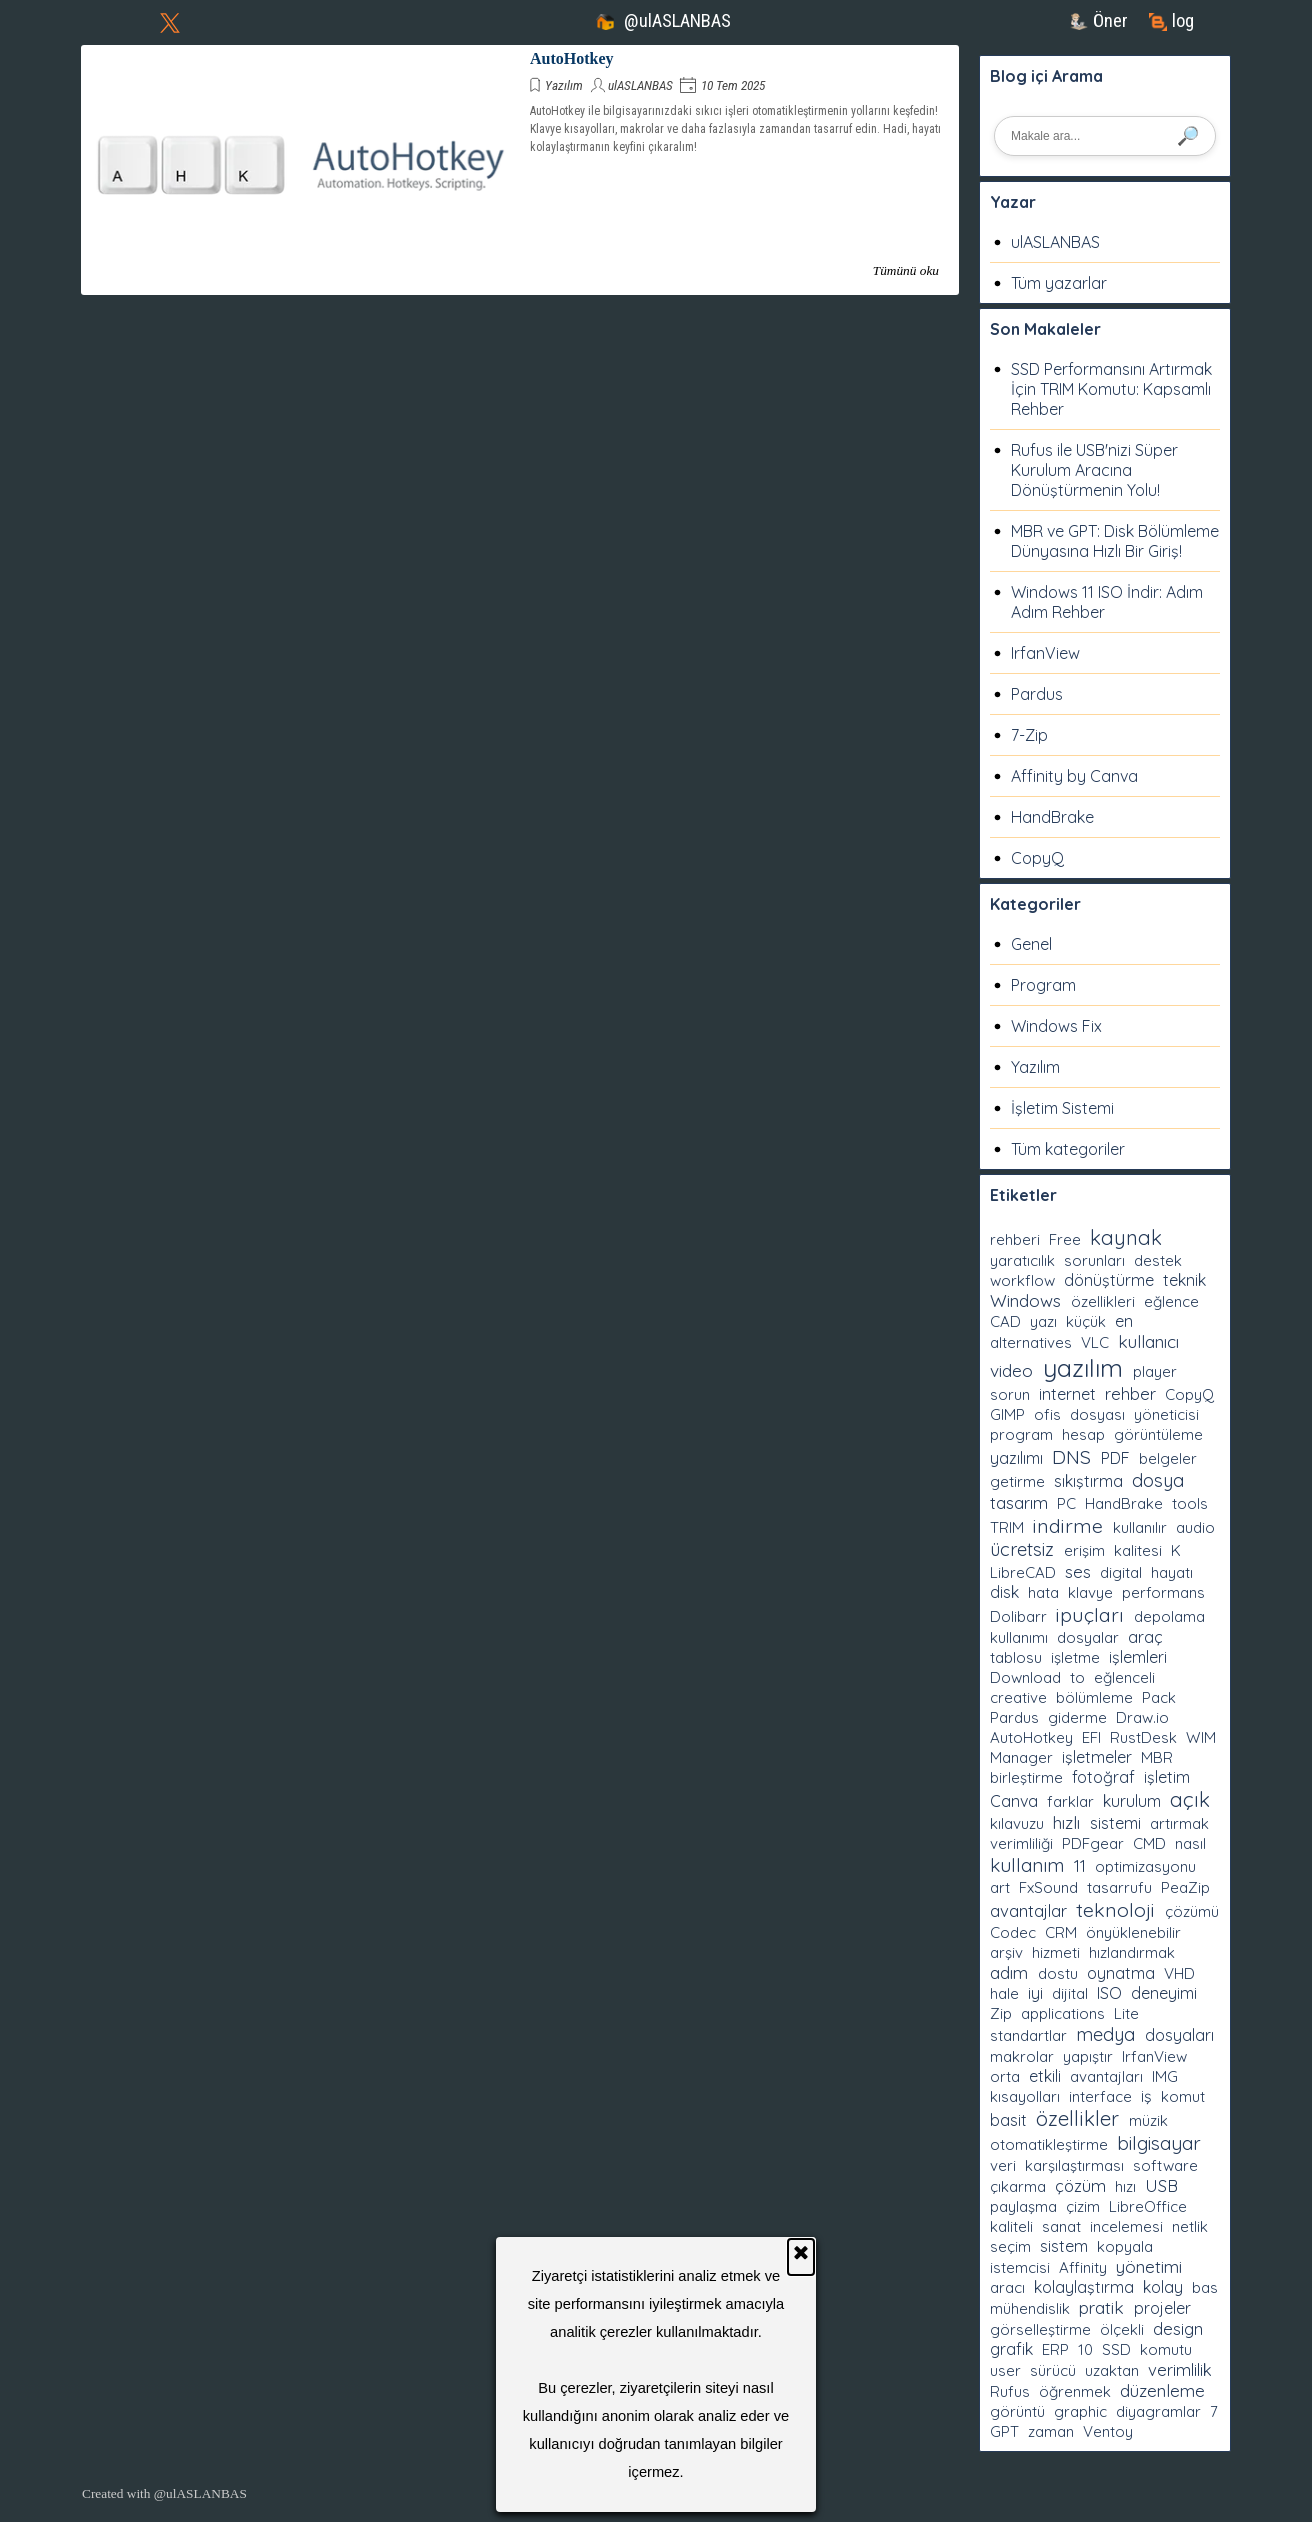  I want to click on alternatives, so click(1031, 1342).